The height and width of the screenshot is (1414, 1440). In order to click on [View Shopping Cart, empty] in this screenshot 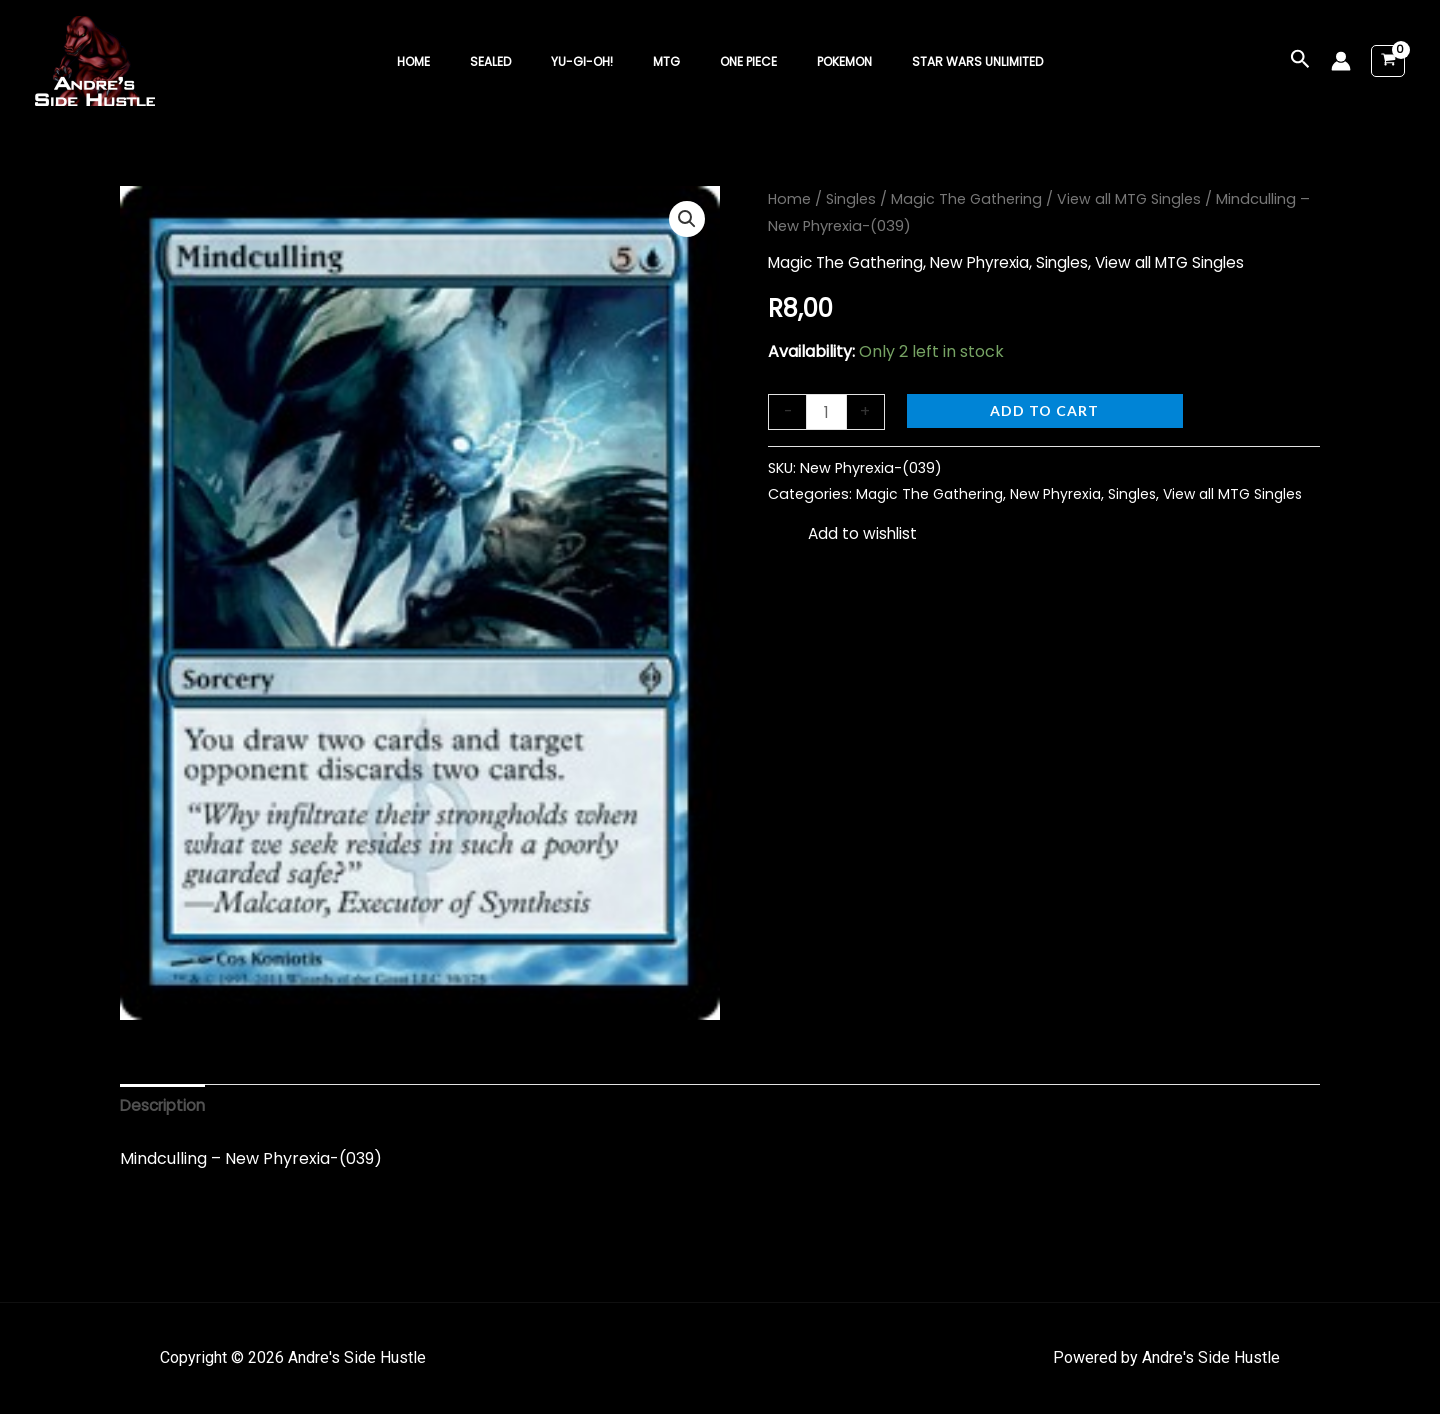, I will do `click(1388, 61)`.